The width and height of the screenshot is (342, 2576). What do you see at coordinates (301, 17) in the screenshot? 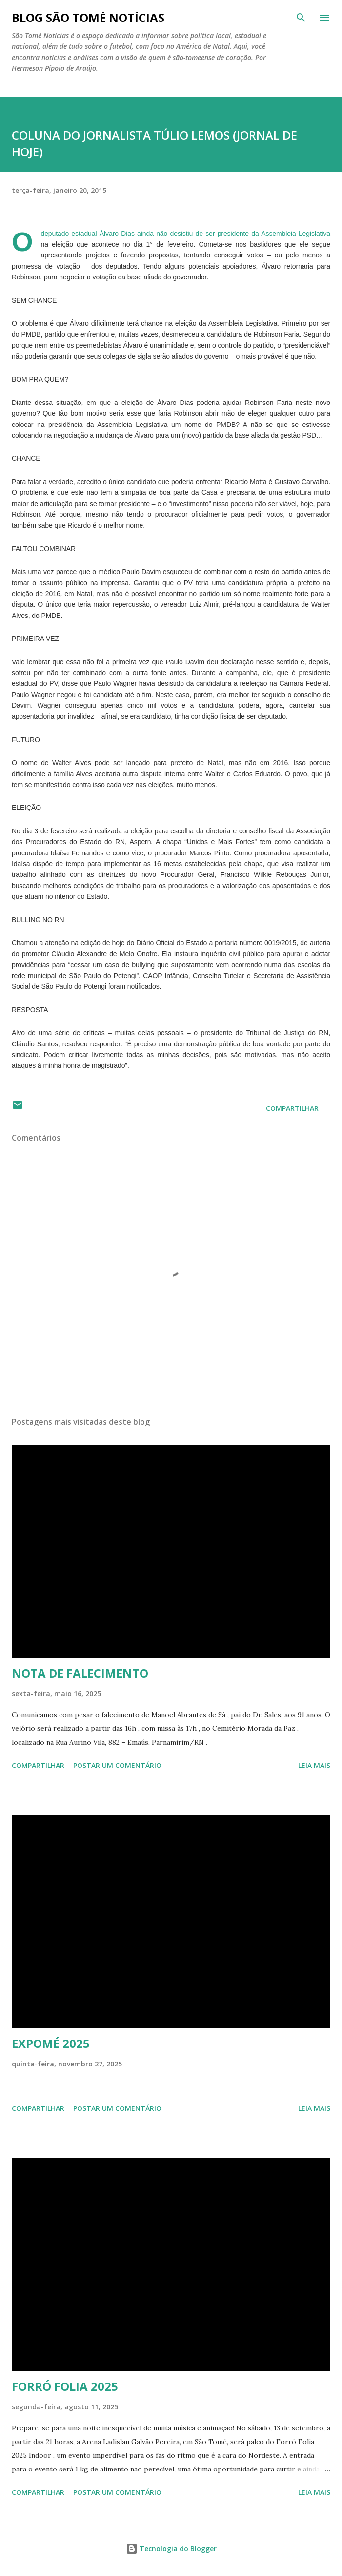
I see `[Pesquisar]` at bounding box center [301, 17].